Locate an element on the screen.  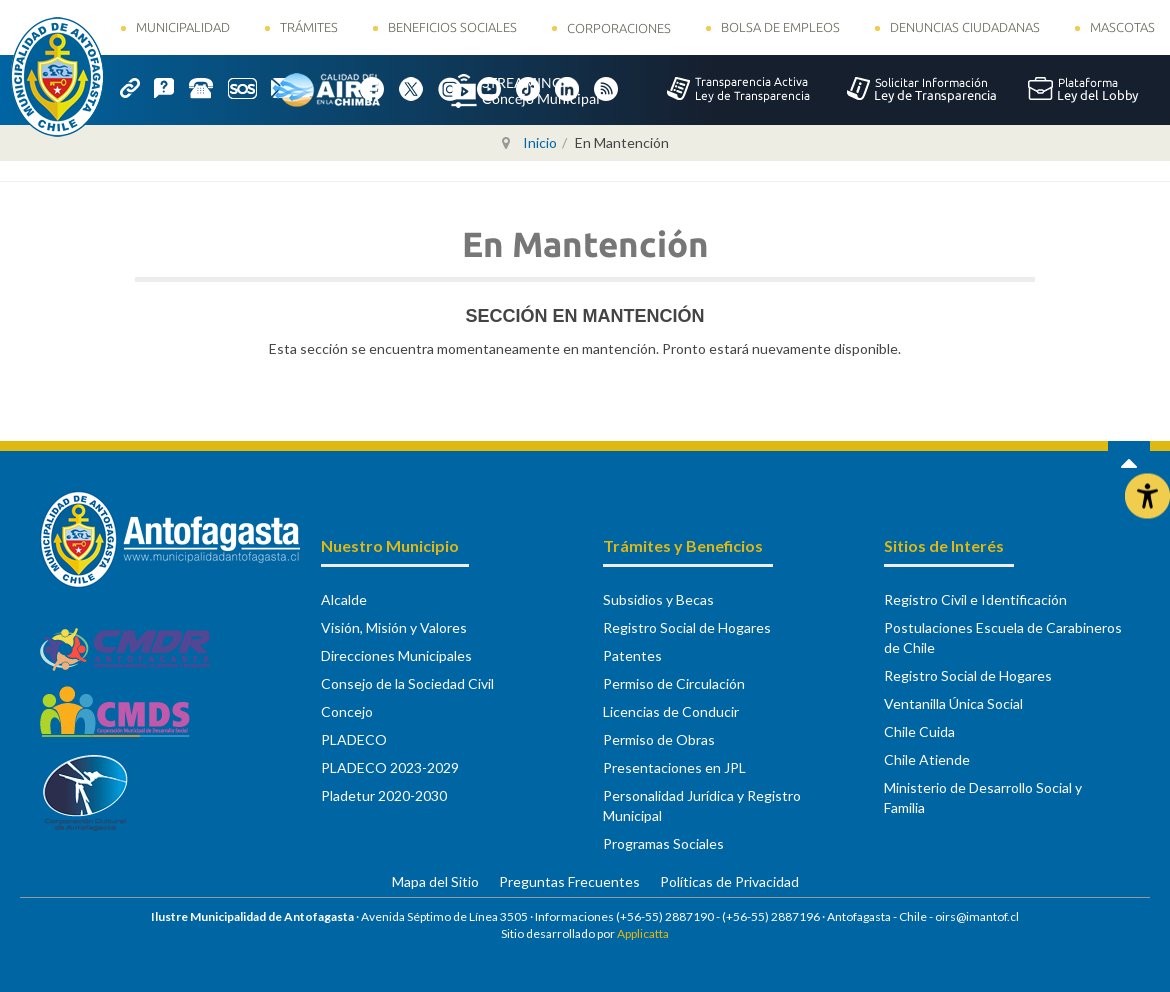
Consejo de la Sociedad Civil is located at coordinates (407, 683).